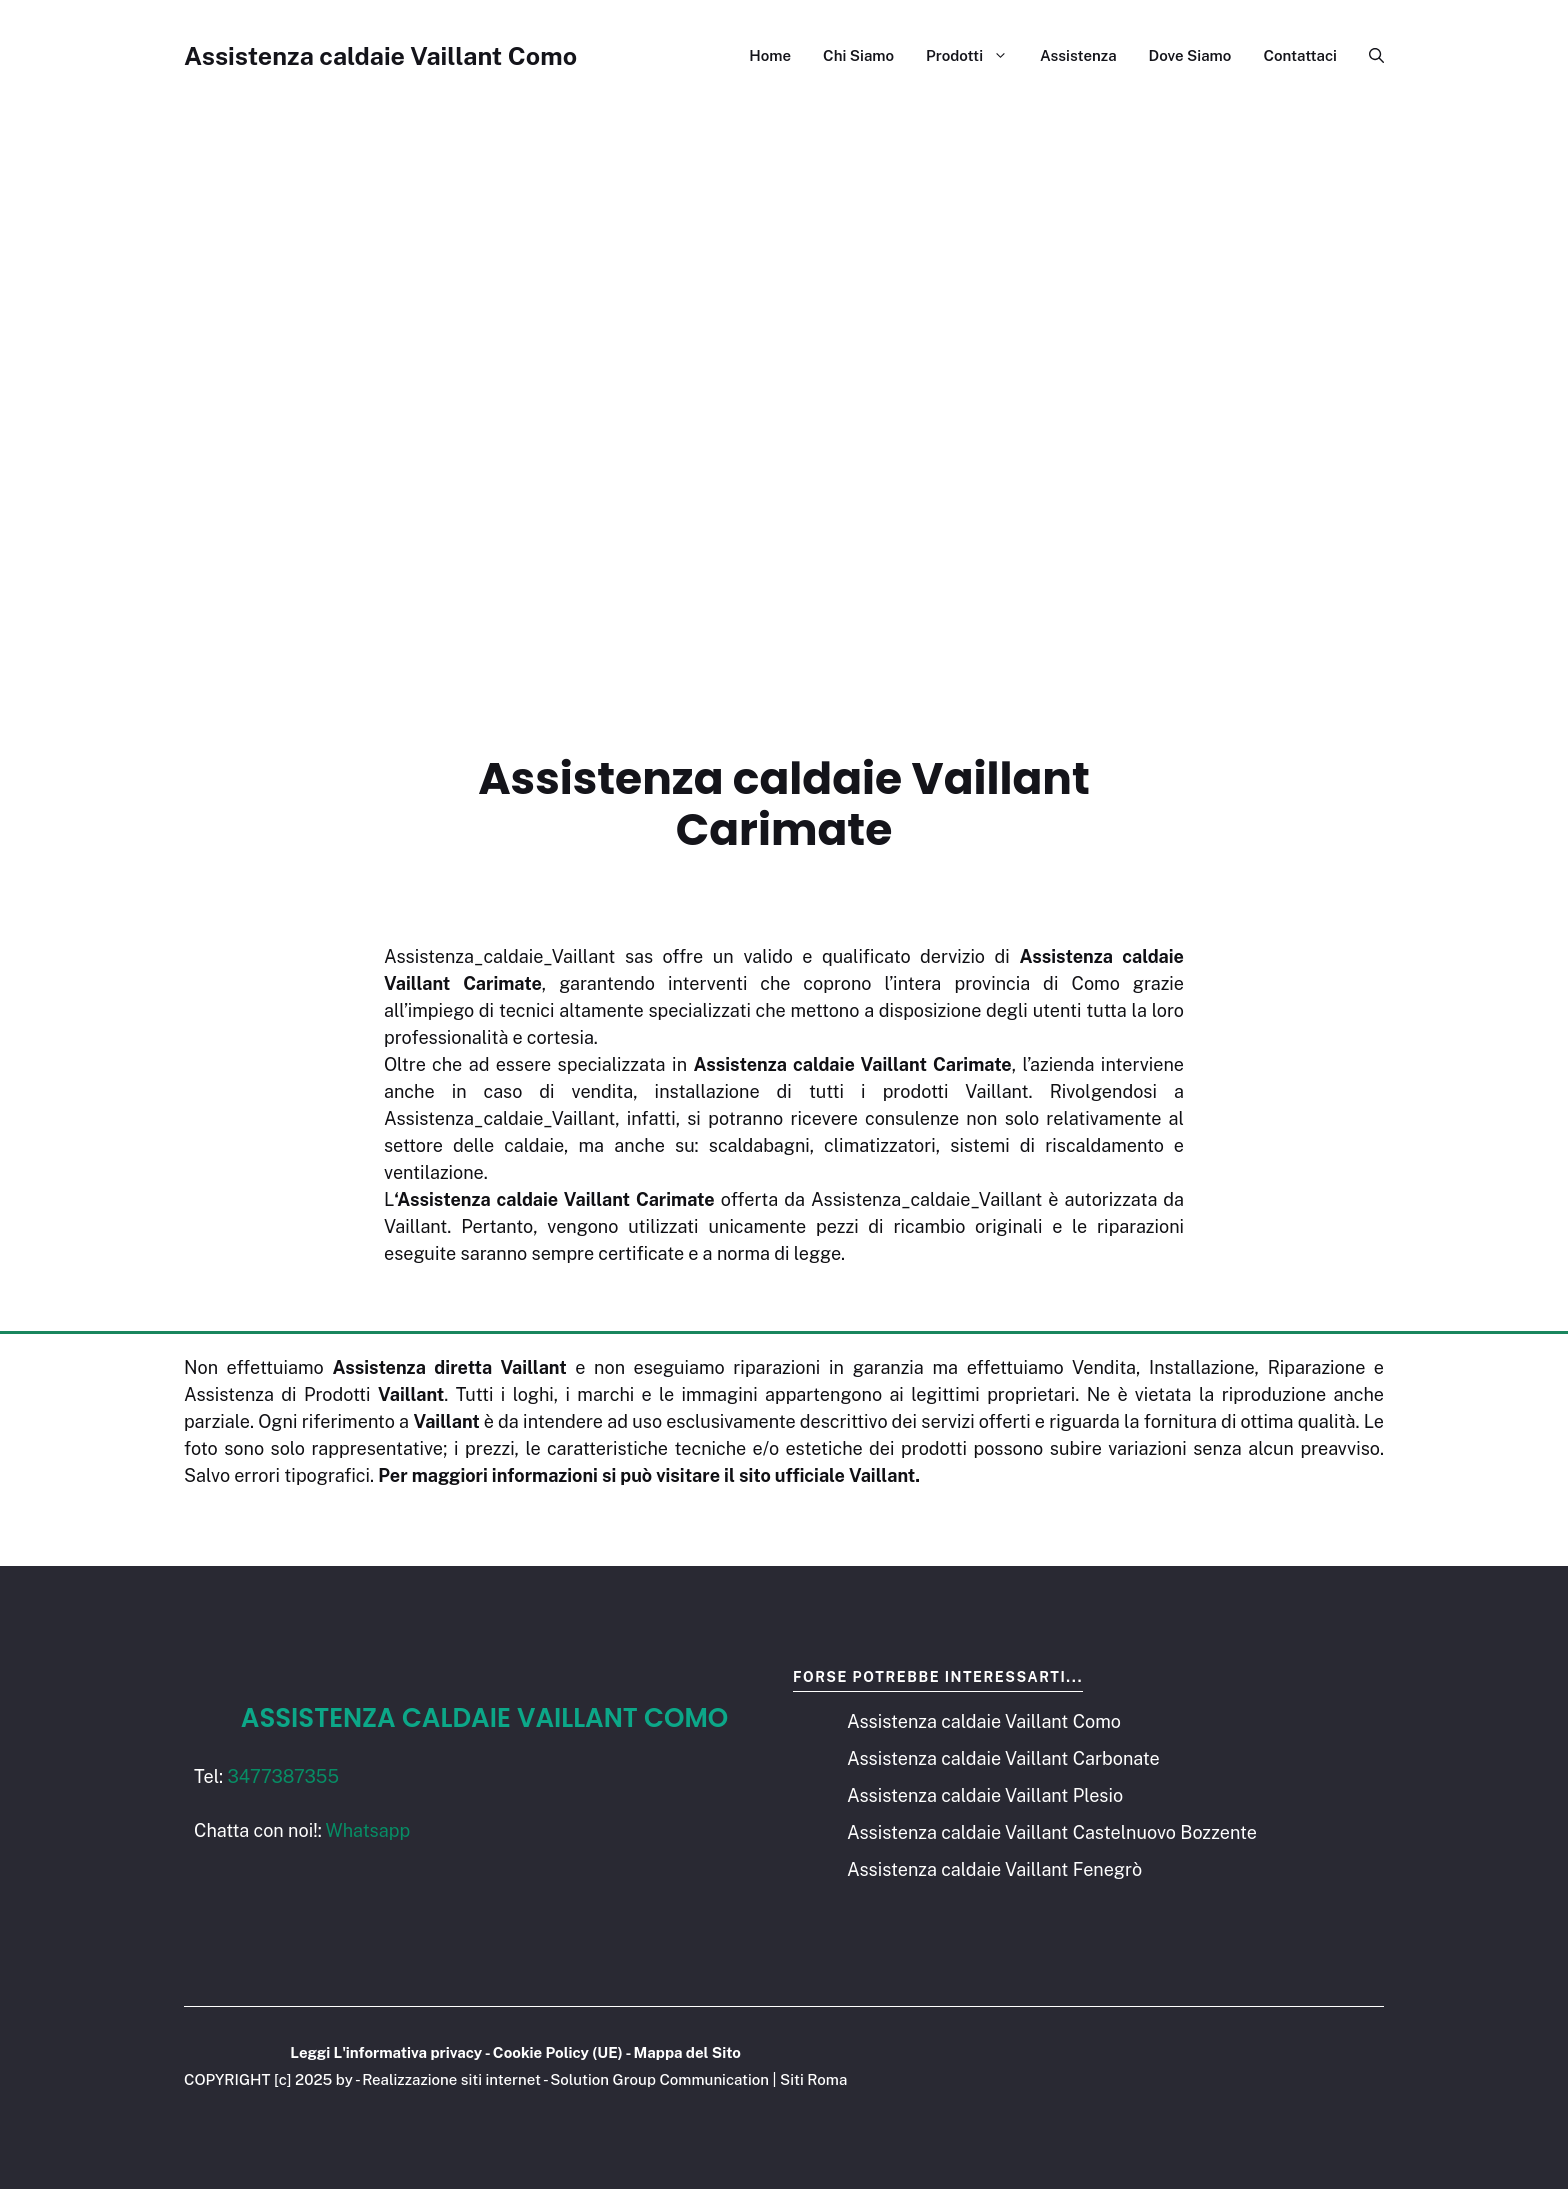 This screenshot has width=1568, height=2189. What do you see at coordinates (994, 1869) in the screenshot?
I see `Assistenza caldaie Vaillant Fenegrò` at bounding box center [994, 1869].